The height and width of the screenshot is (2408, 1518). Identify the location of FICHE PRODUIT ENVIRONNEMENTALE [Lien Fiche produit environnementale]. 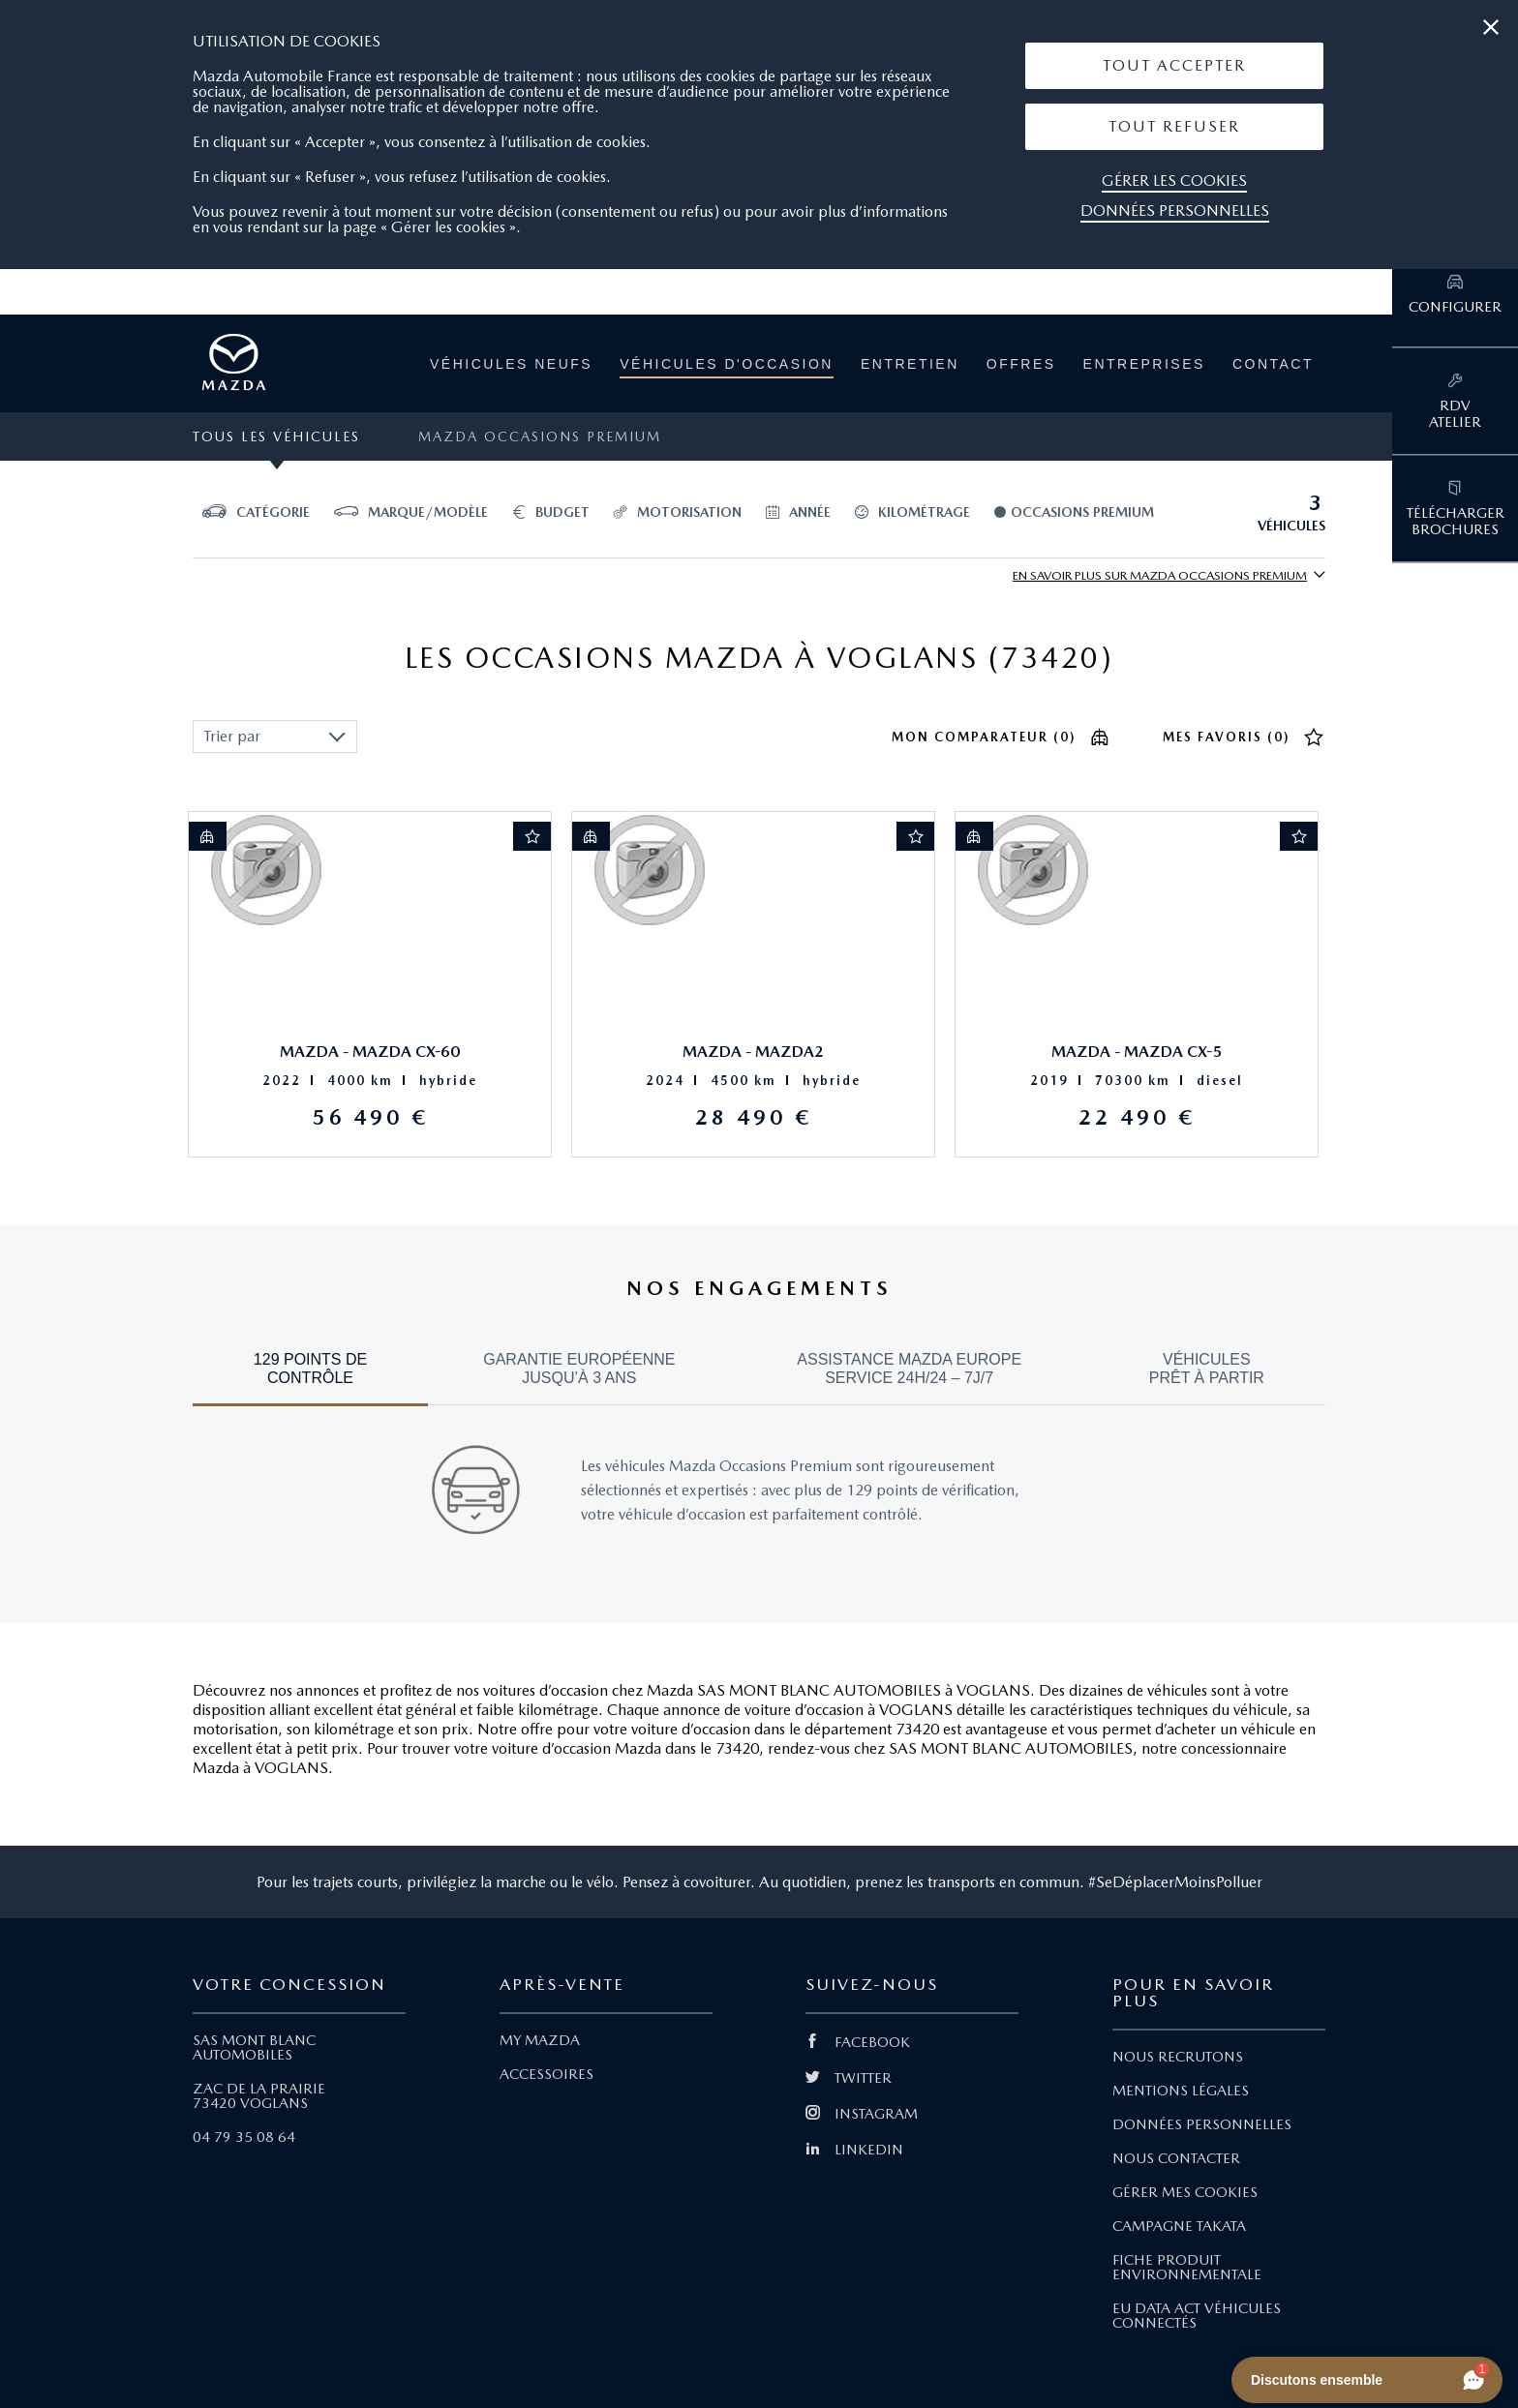
(1186, 2267).